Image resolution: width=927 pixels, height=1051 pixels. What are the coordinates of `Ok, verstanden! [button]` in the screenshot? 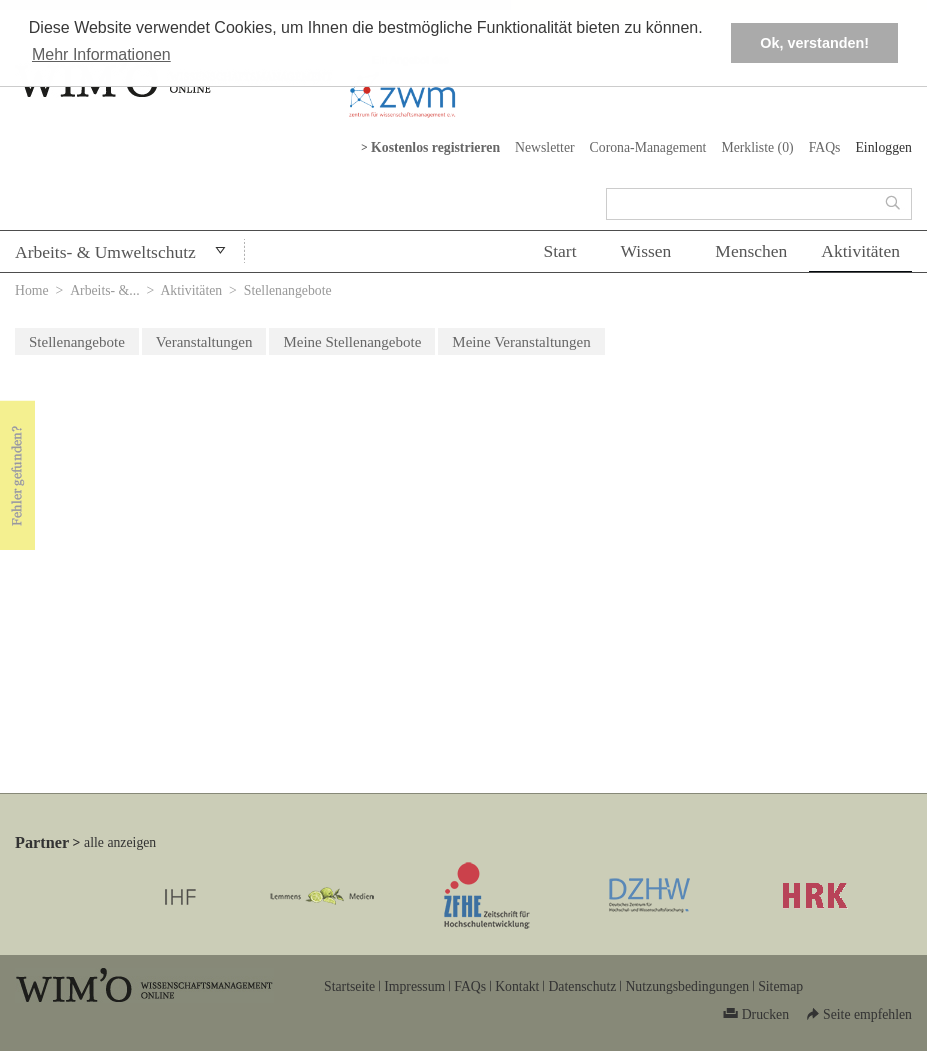 It's located at (814, 43).